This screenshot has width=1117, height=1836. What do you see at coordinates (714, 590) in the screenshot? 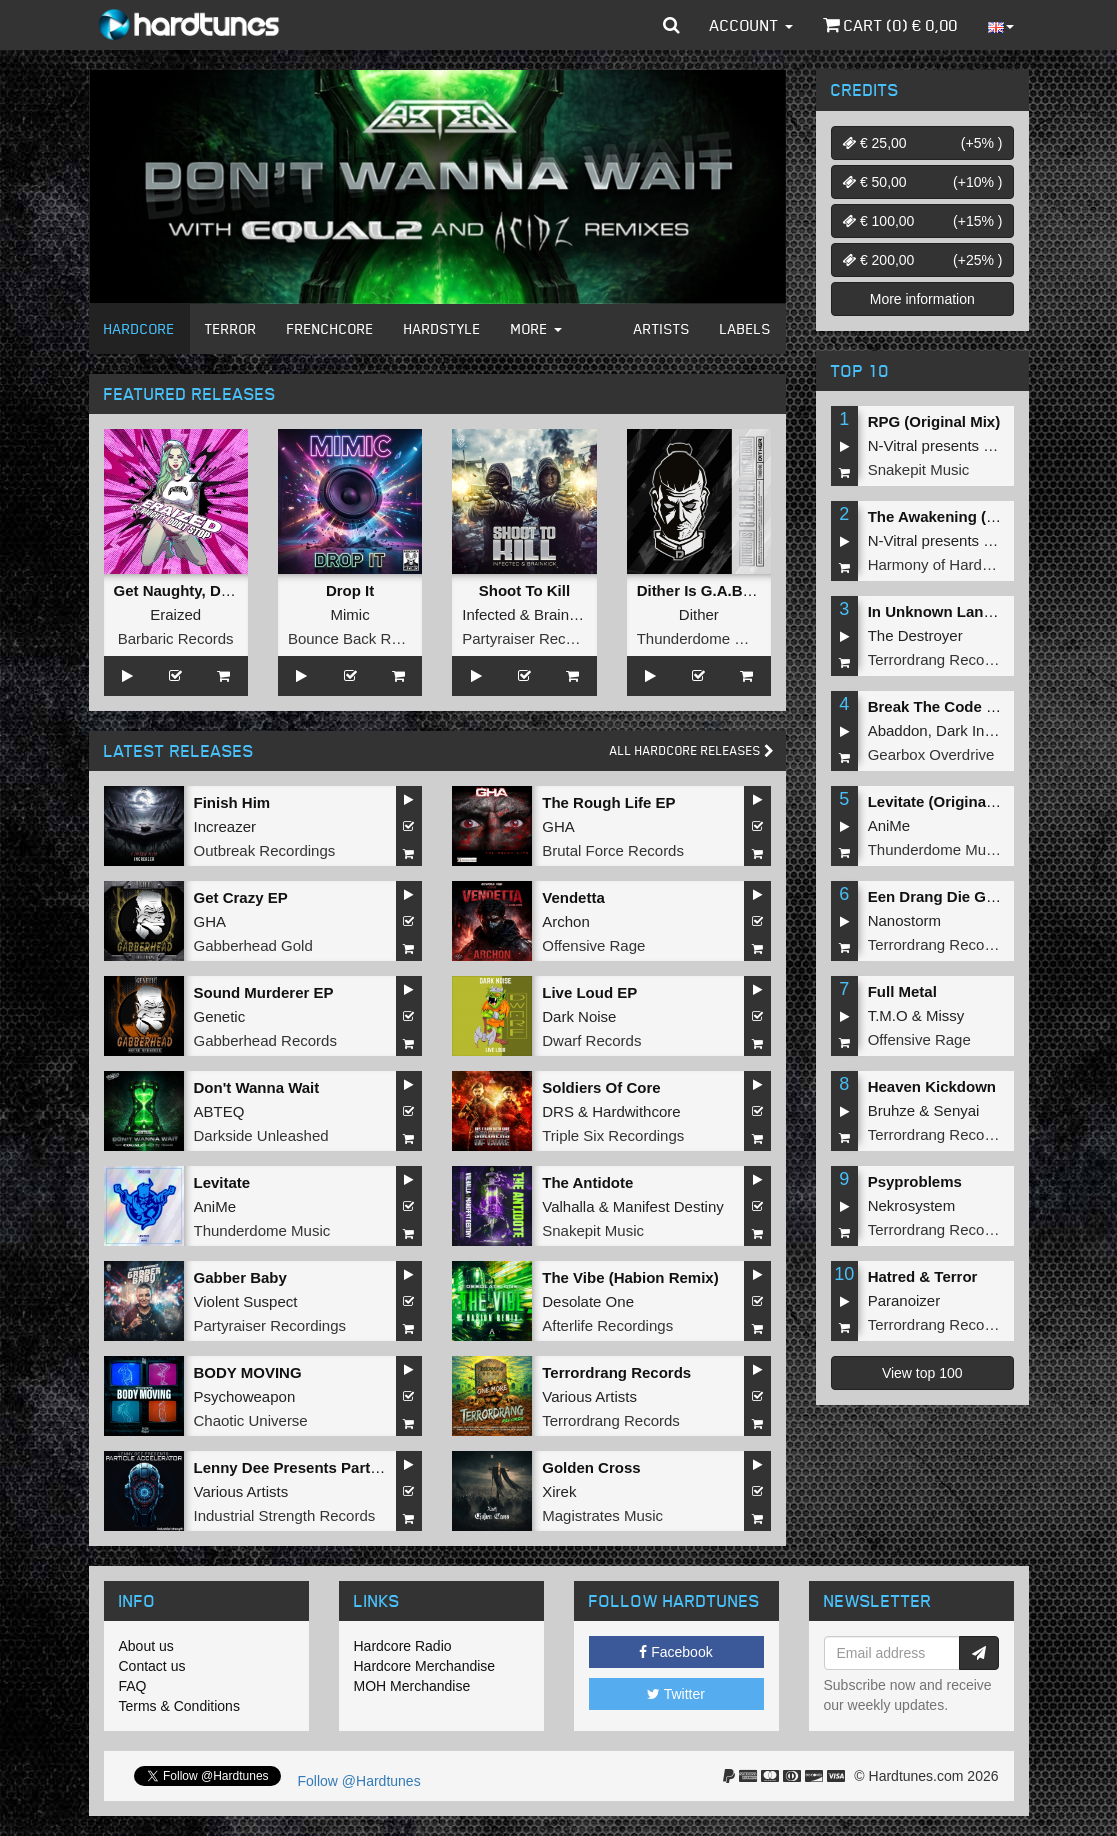
I see `Dither Is G.A.B.B.E.R.` at bounding box center [714, 590].